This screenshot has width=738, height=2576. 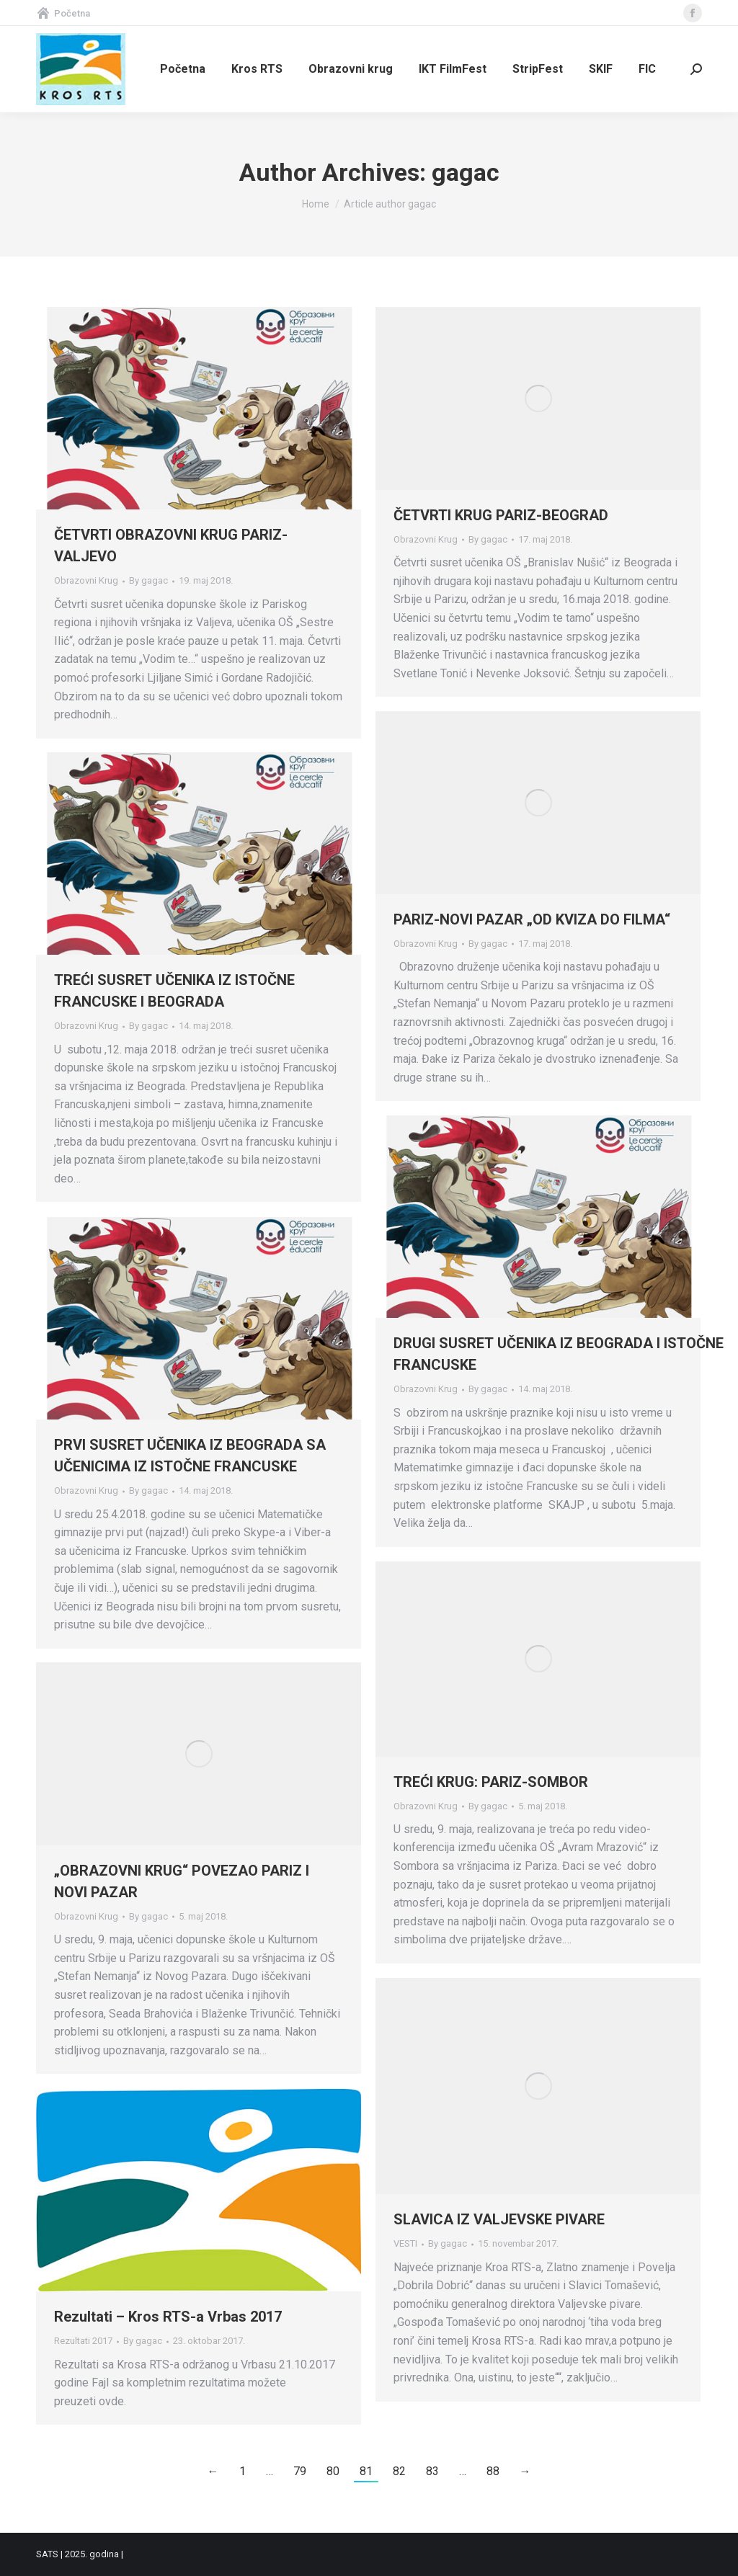 I want to click on Rezultati – Kros RTS-a Vrbas 2017, so click(x=168, y=2316).